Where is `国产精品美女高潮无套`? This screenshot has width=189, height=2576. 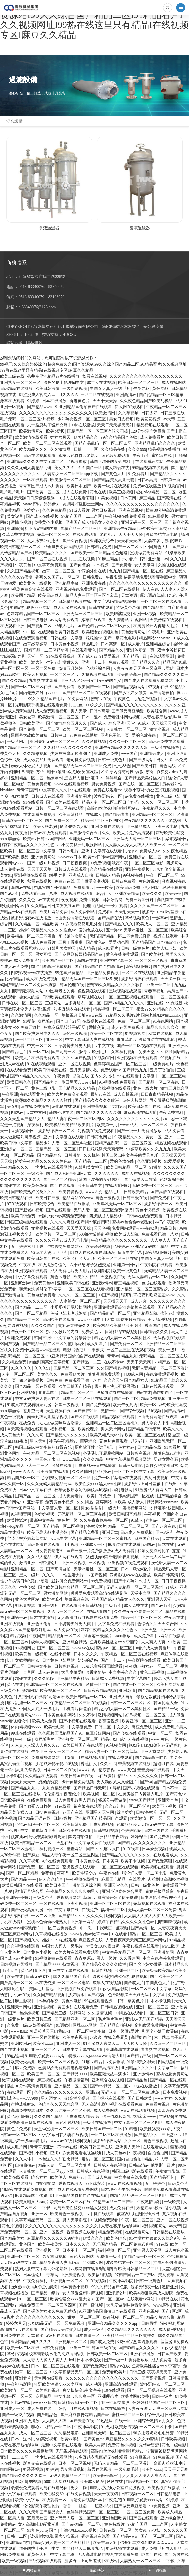 国产精品美女高潮无套 is located at coordinates (114, 480).